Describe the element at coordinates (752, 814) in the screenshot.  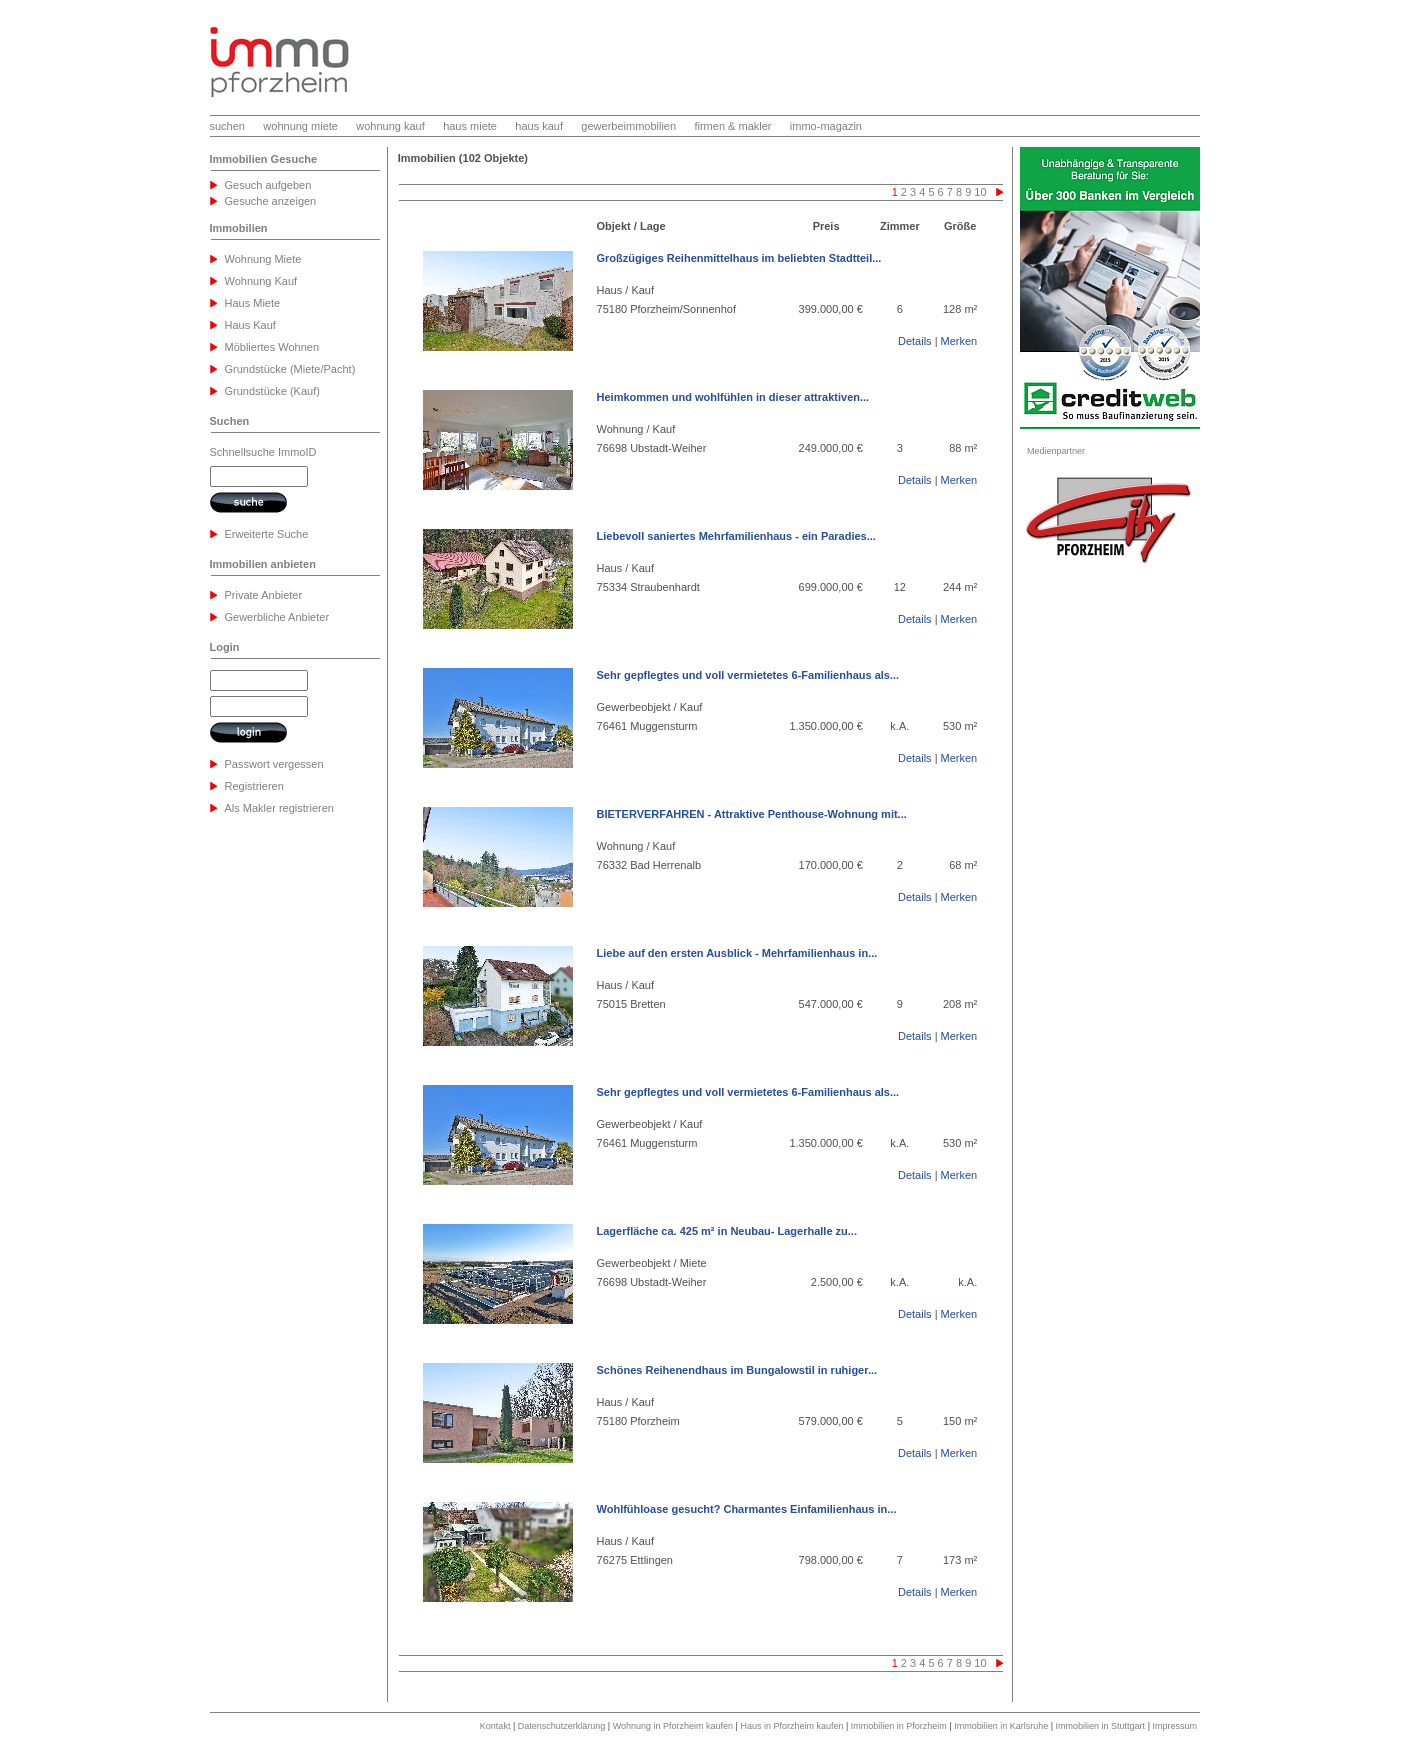
I see `BIETERVERFAHREN - Attraktive Penthouse-Wohnung mit...` at that location.